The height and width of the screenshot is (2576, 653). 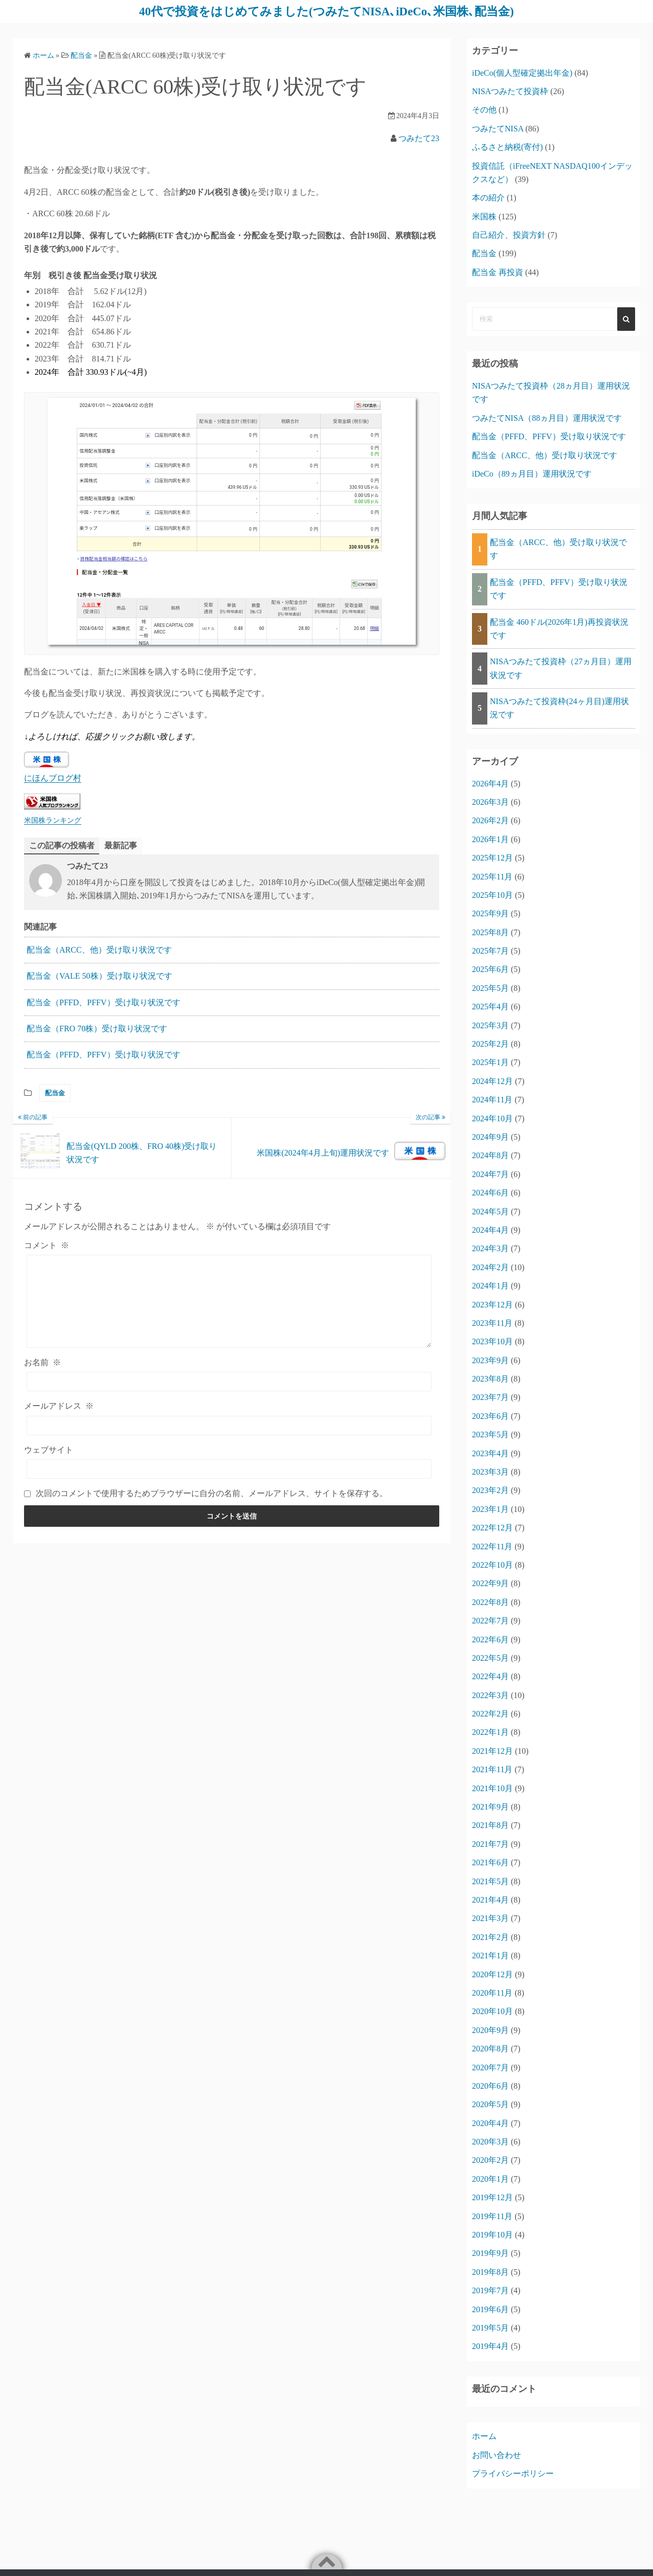 What do you see at coordinates (490, 2122) in the screenshot?
I see `2020年4月` at bounding box center [490, 2122].